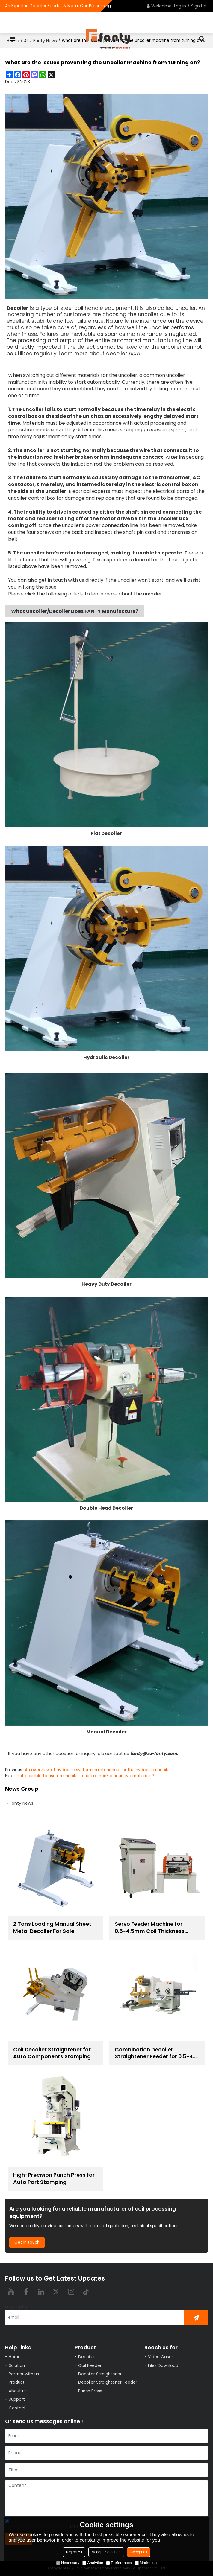  Describe the element at coordinates (92, 2562) in the screenshot. I see `Analytice` at that location.